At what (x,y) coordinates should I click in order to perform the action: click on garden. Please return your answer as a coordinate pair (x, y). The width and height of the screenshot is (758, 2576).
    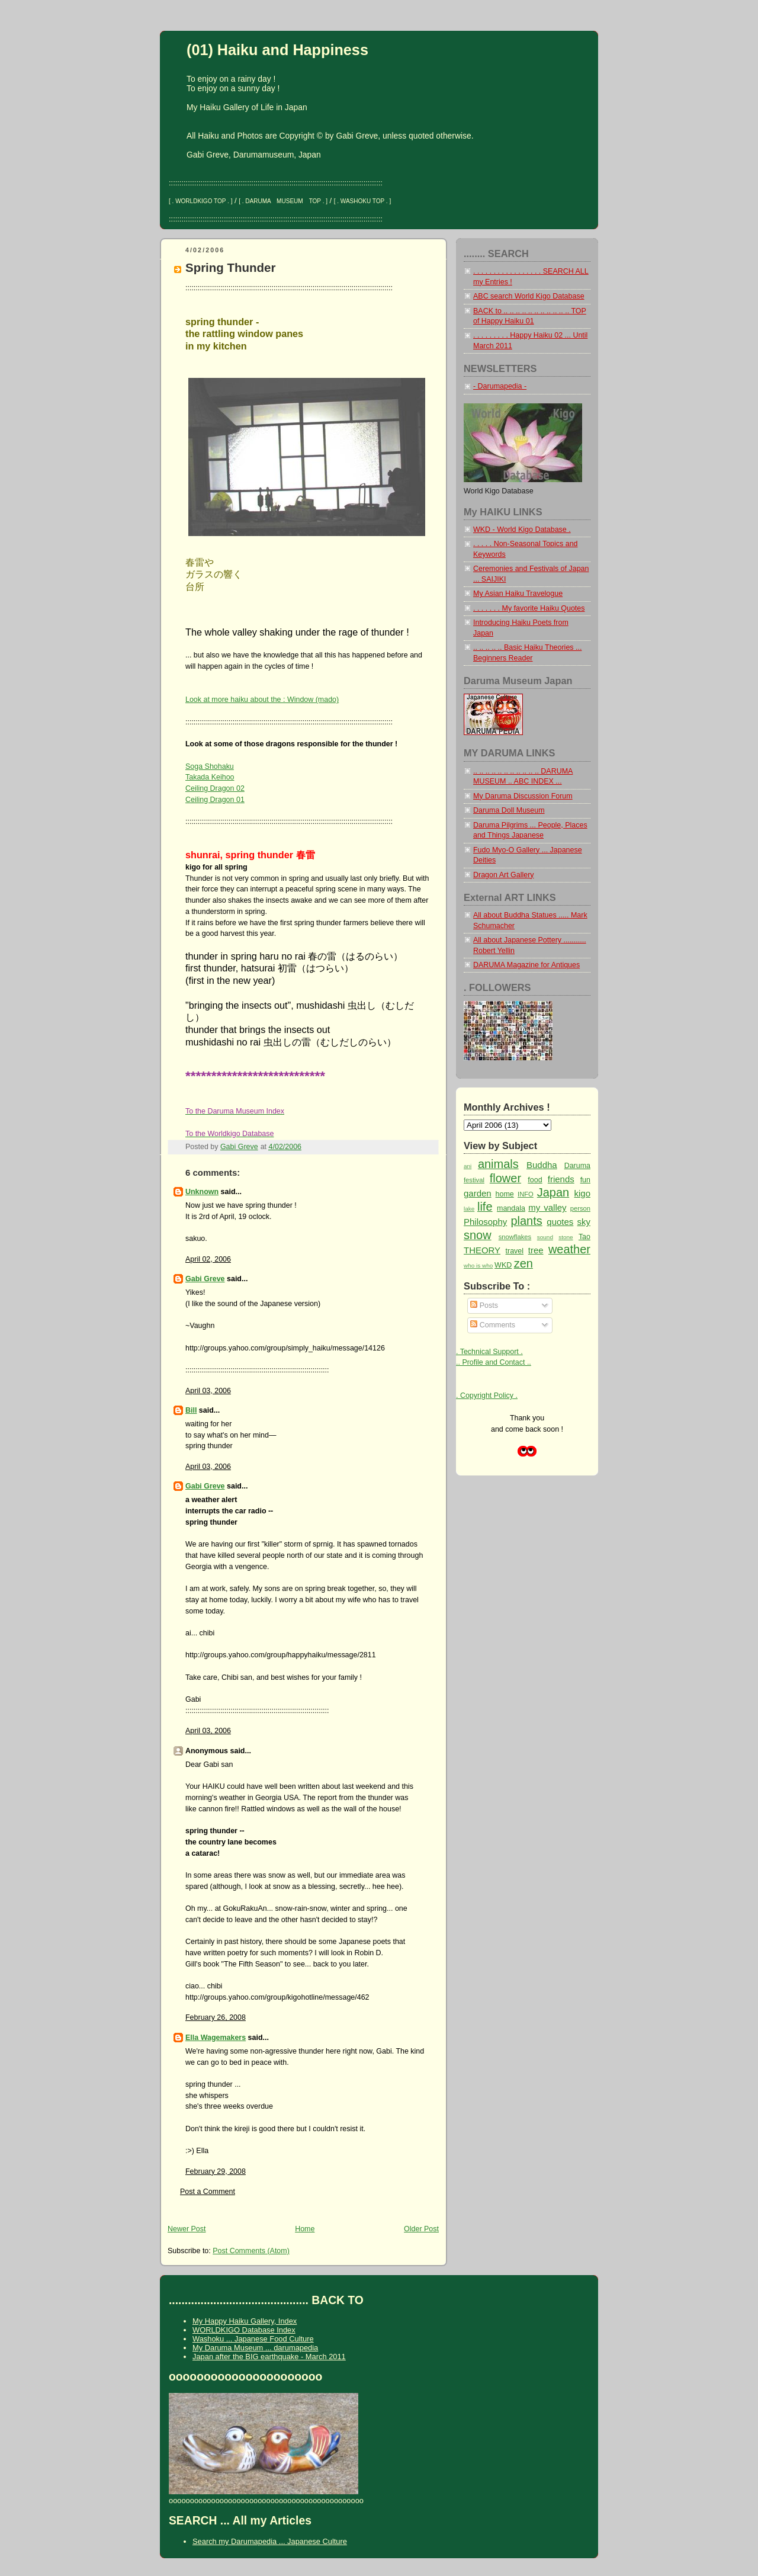
    Looking at the image, I should click on (478, 1193).